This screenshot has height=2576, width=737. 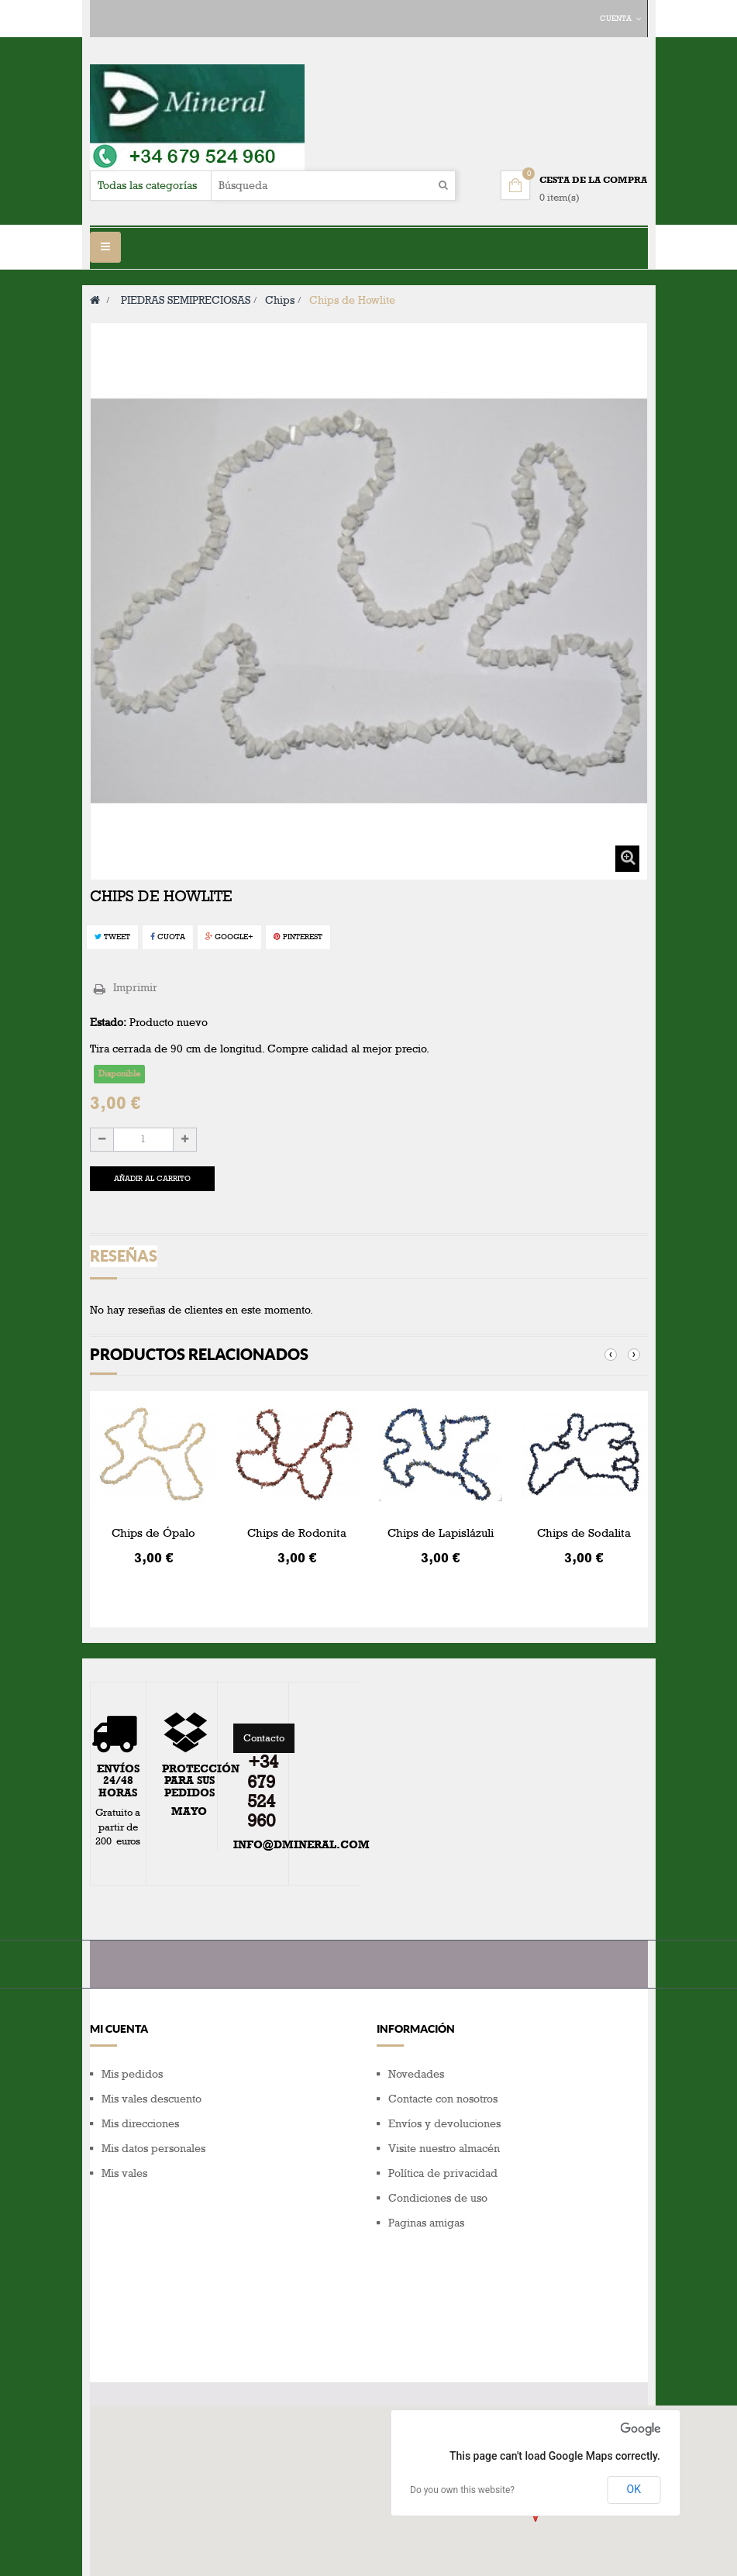 I want to click on Visite nuestro almacén, so click(x=444, y=2148).